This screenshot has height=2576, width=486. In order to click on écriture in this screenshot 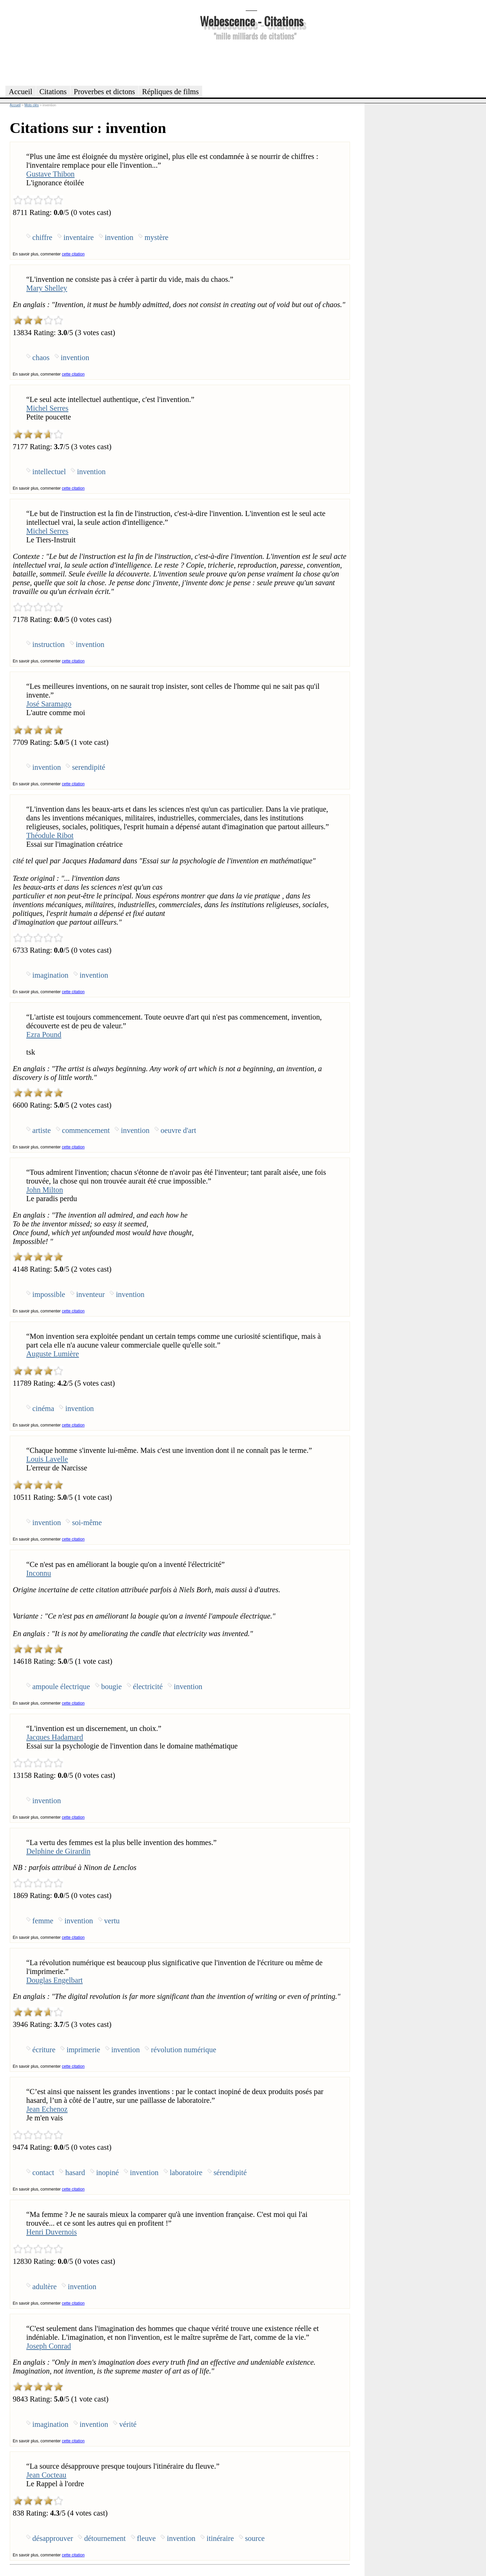, I will do `click(43, 2049)`.